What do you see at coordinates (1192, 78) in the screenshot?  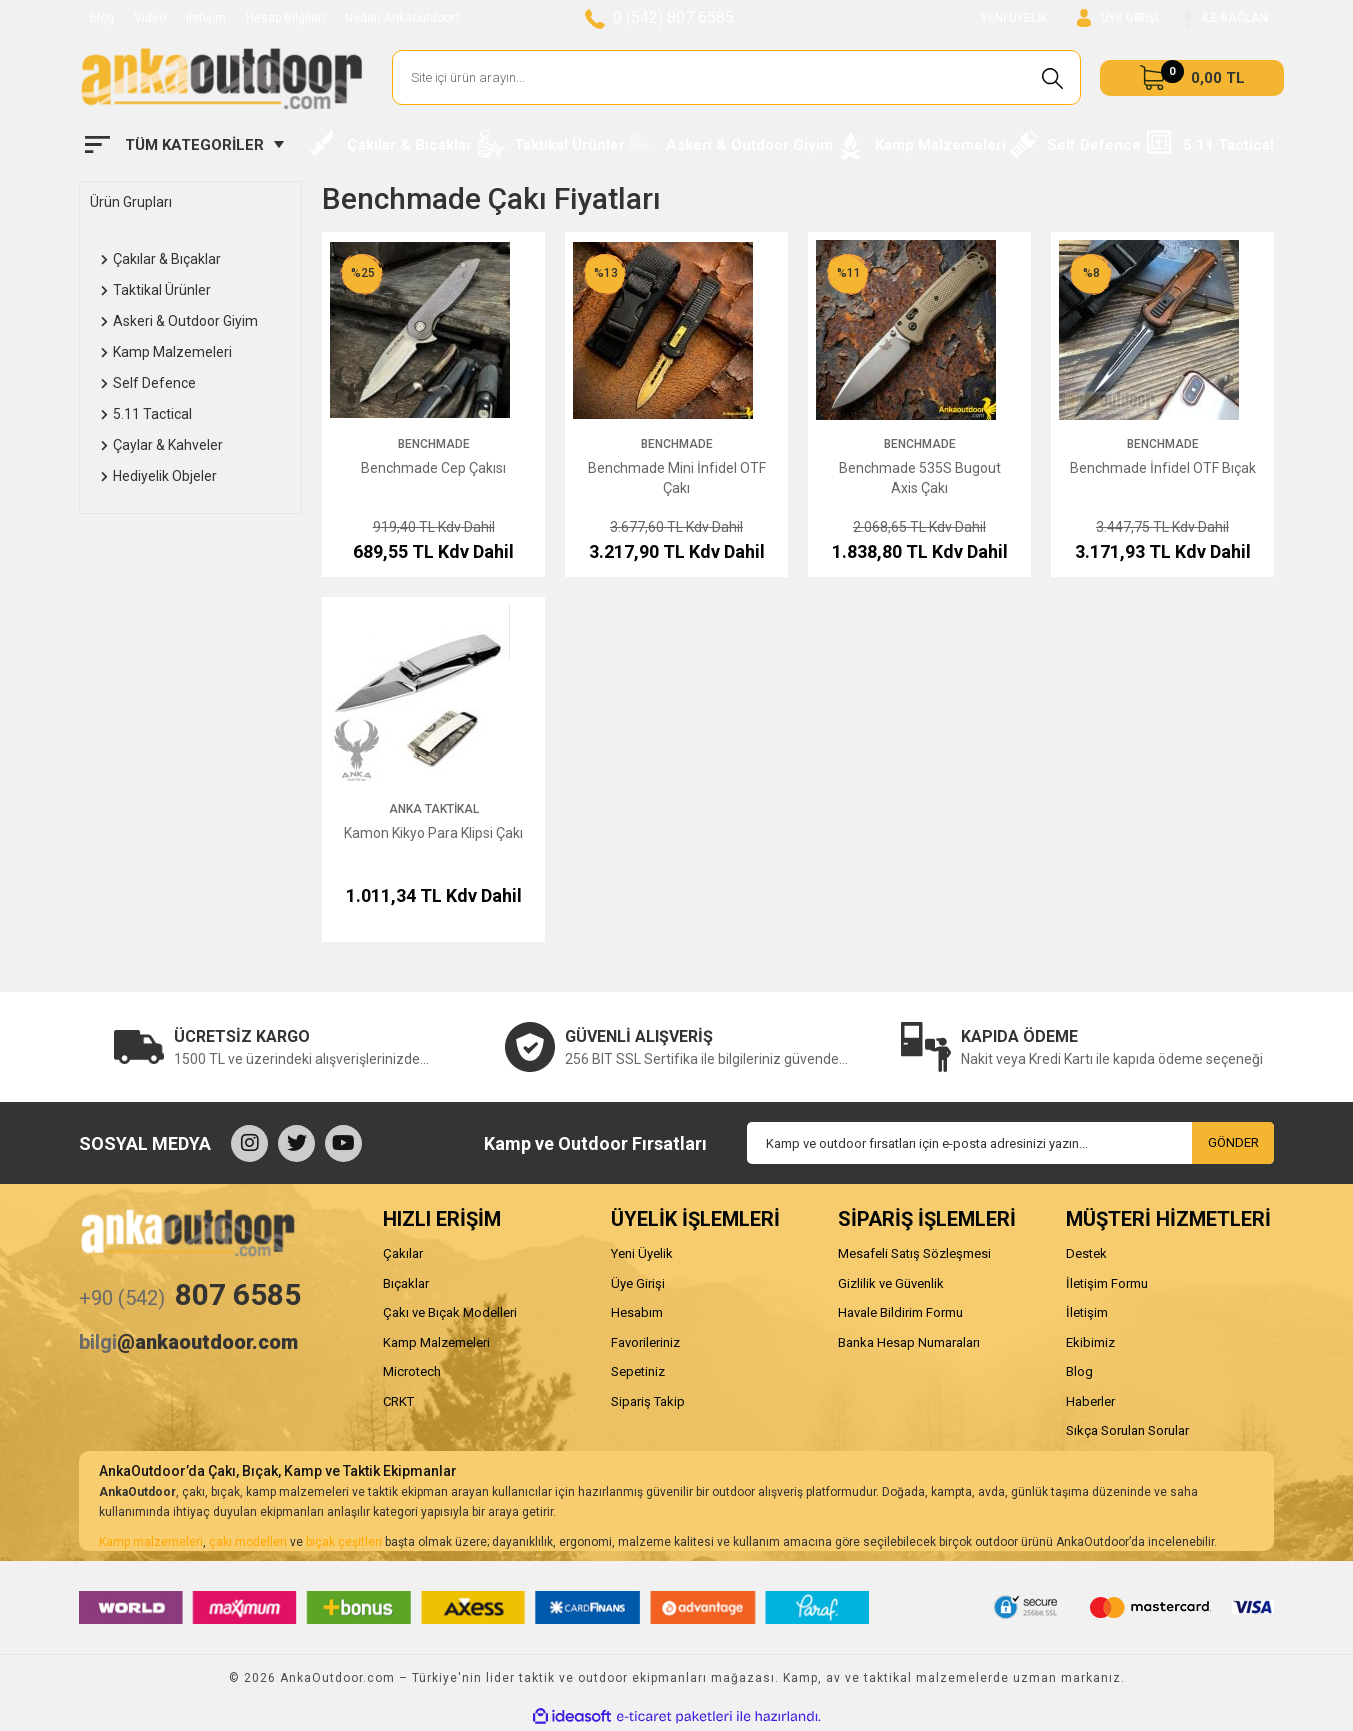 I see `[Cart]` at bounding box center [1192, 78].